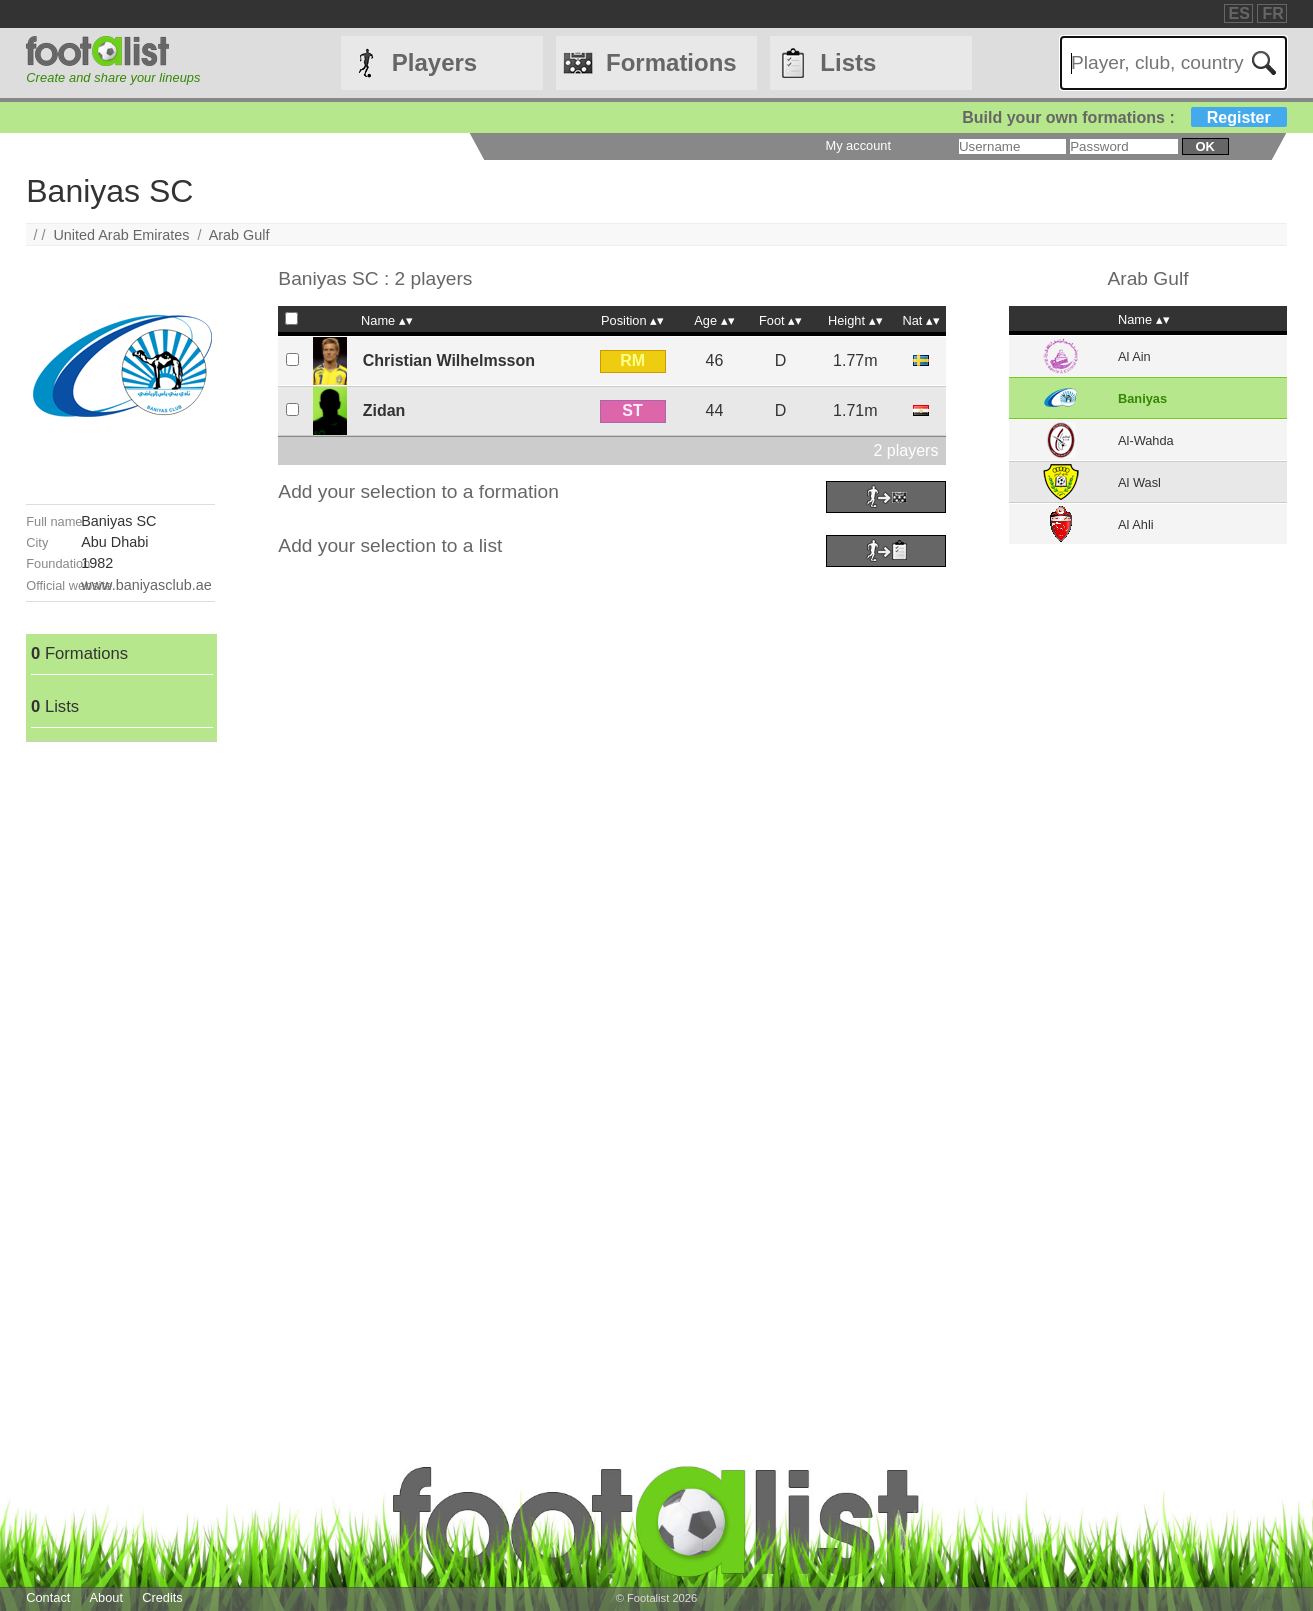 Image resolution: width=1313 pixels, height=1611 pixels. I want to click on FR, so click(1272, 13).